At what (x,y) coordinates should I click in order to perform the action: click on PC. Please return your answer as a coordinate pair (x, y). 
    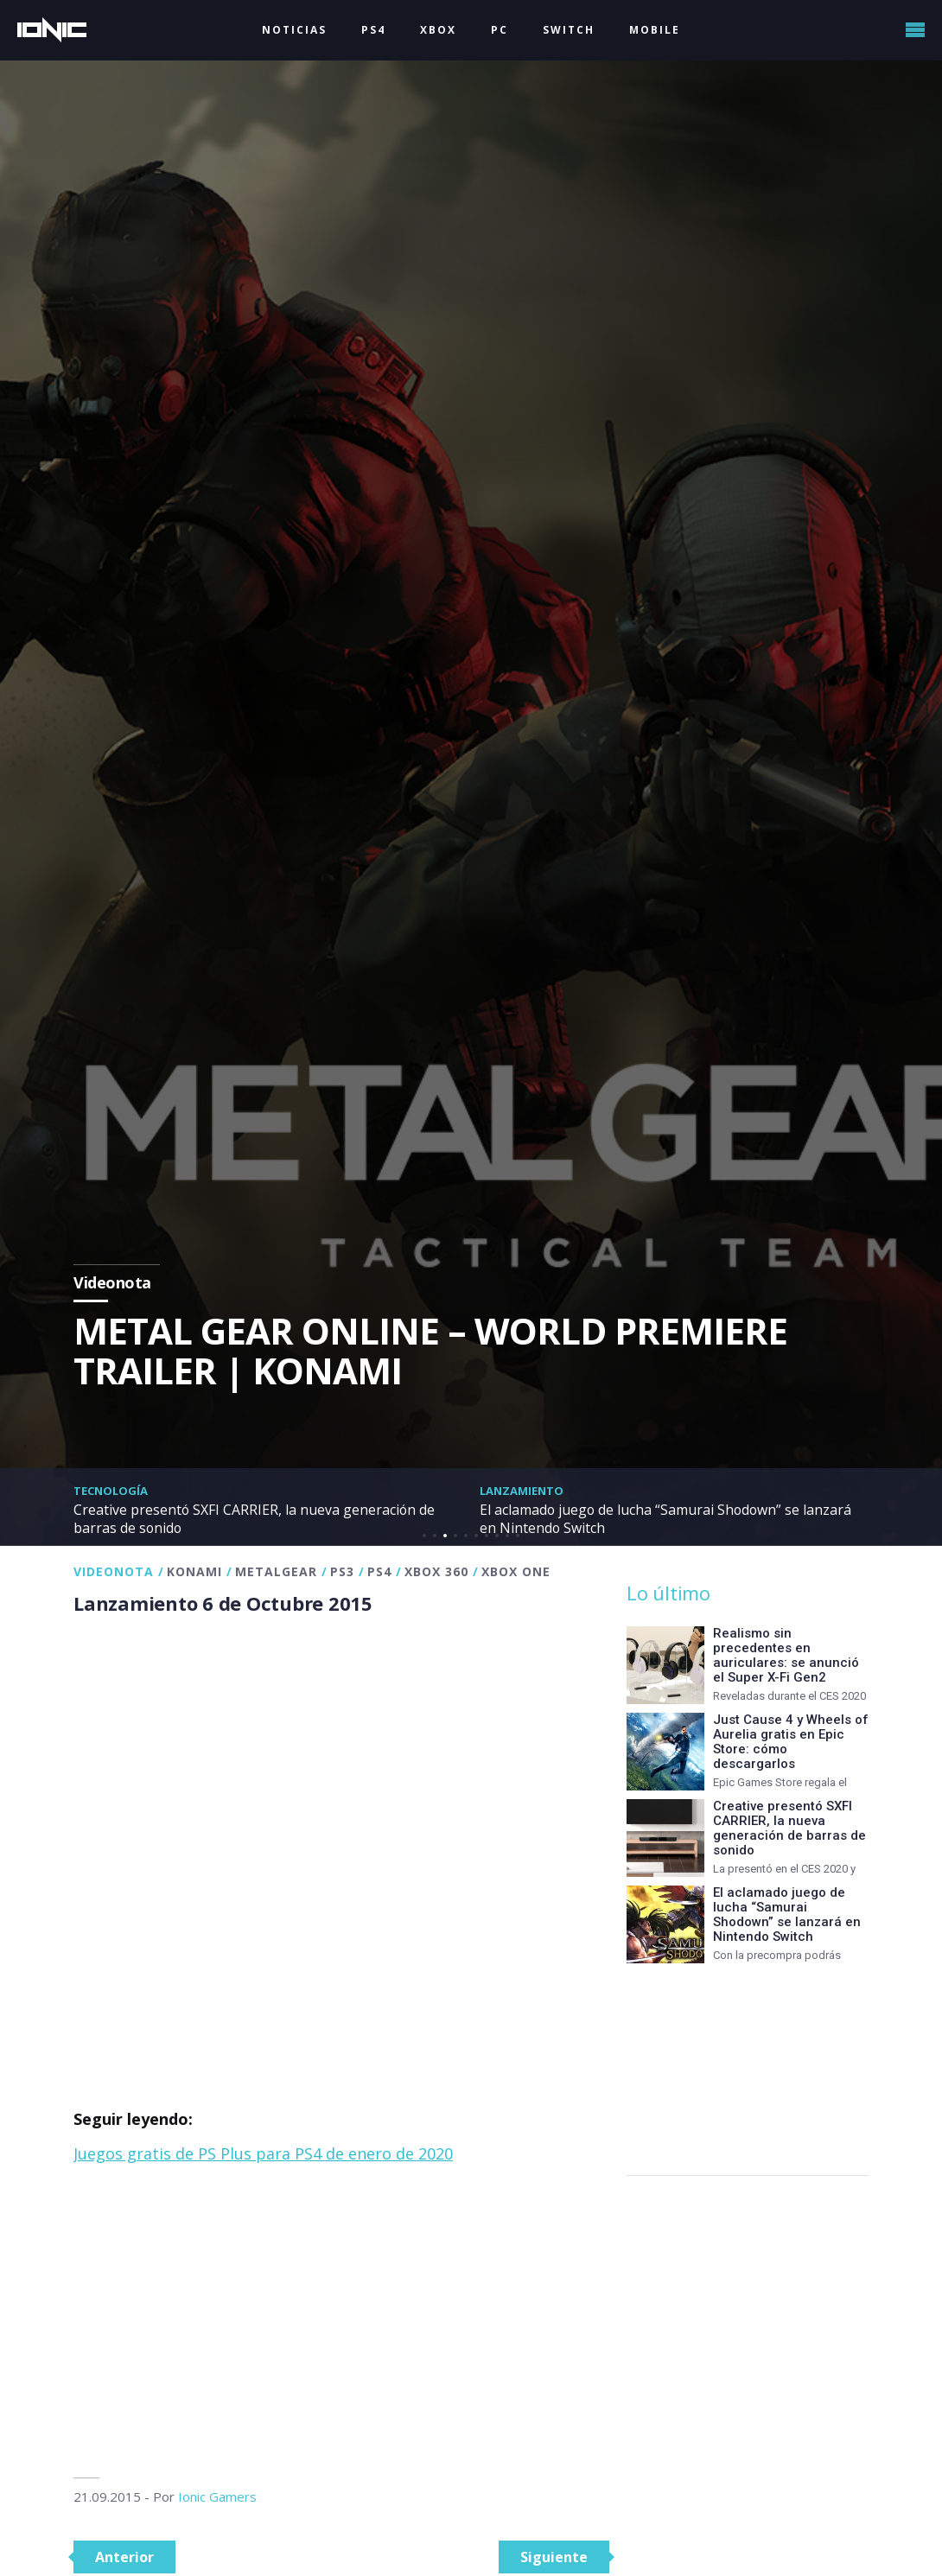
    Looking at the image, I should click on (499, 29).